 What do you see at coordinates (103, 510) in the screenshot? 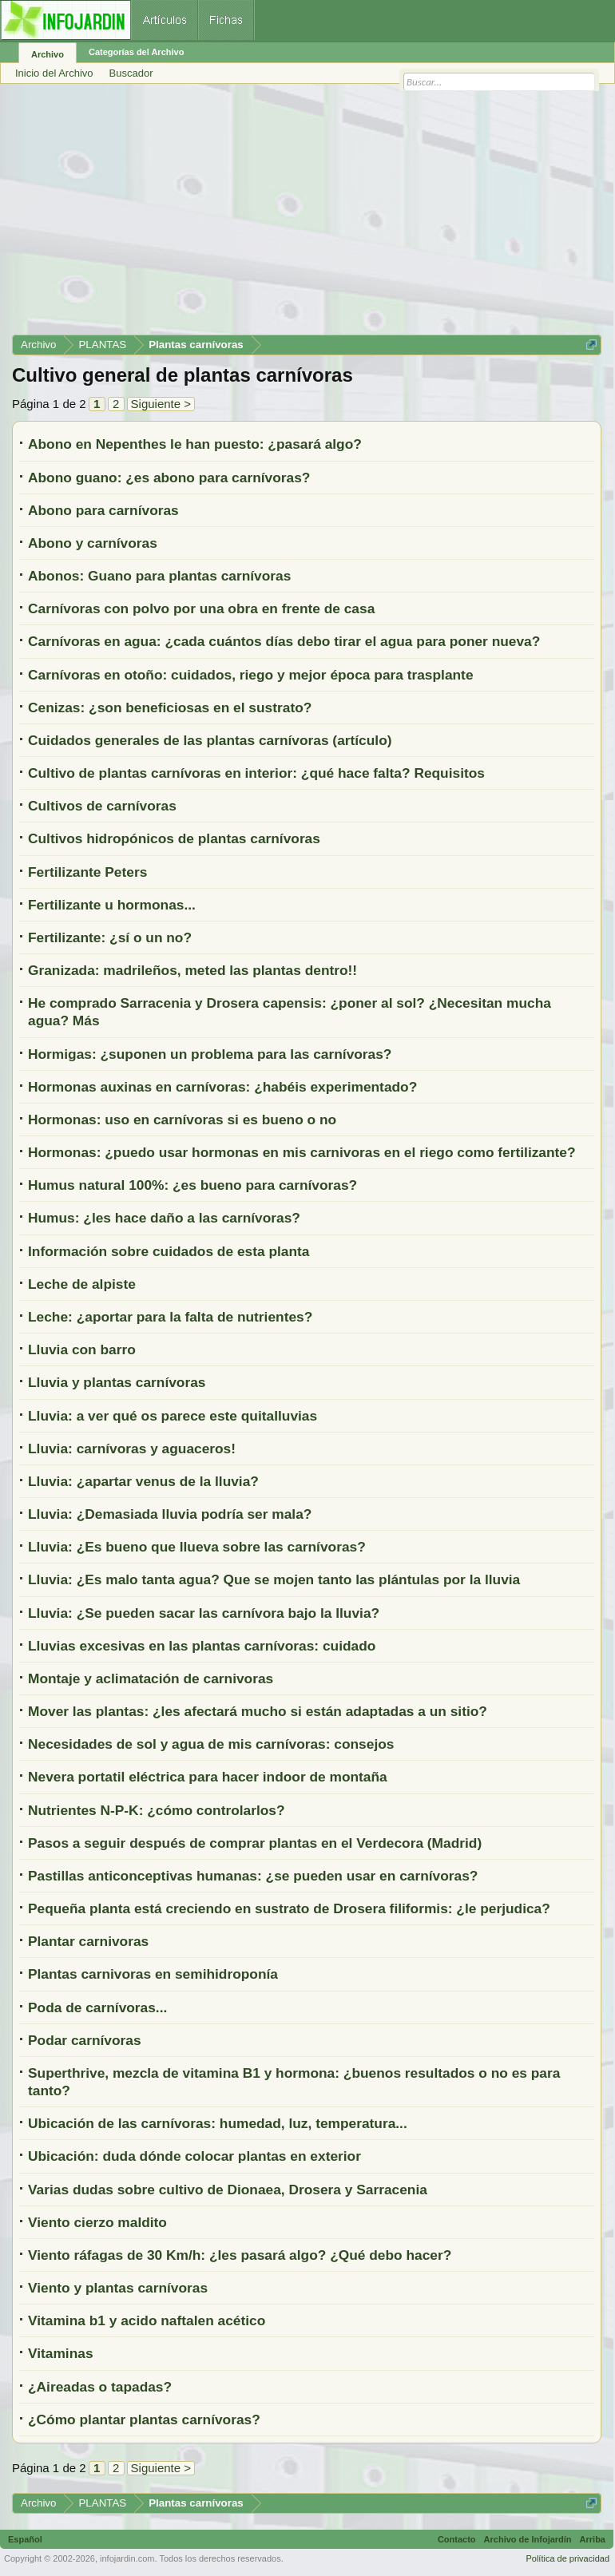
I see `Abono para carnívoras` at bounding box center [103, 510].